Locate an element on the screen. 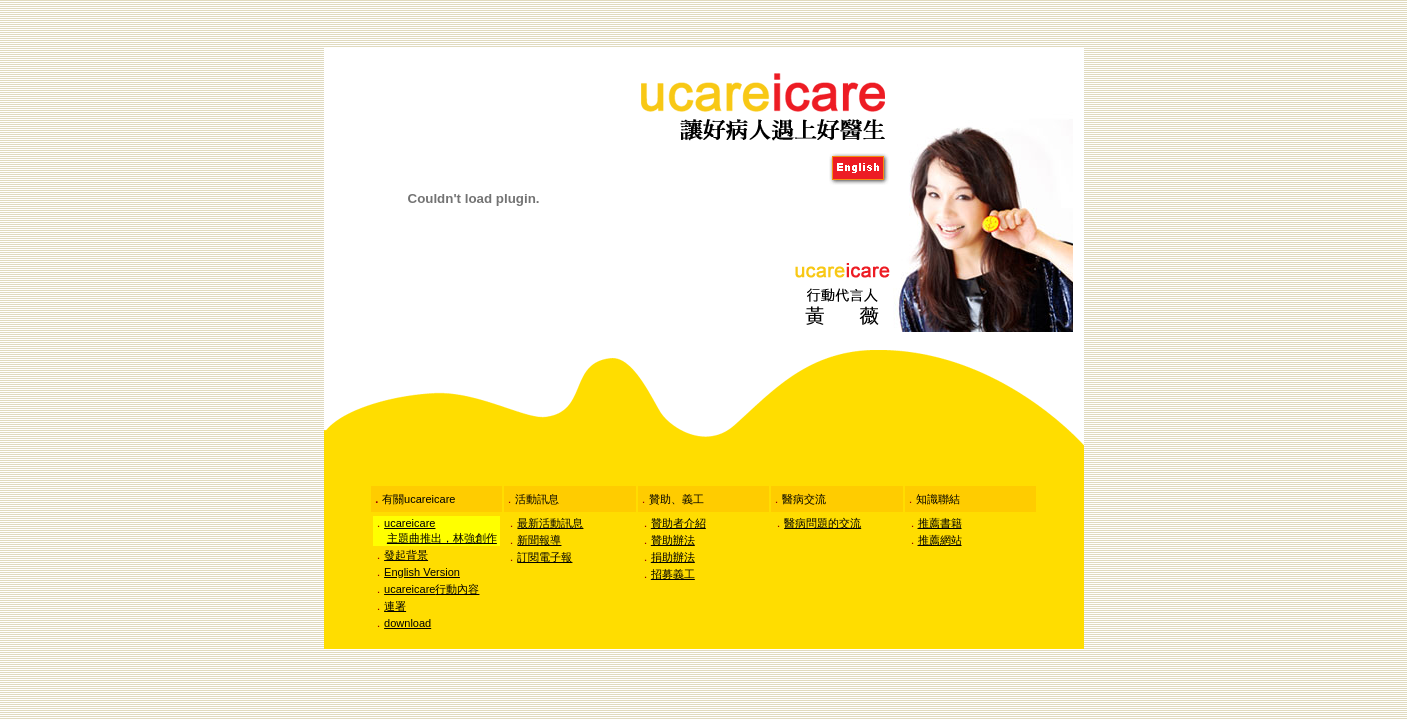 This screenshot has width=1407, height=720. 推薦網站 is located at coordinates (940, 540).